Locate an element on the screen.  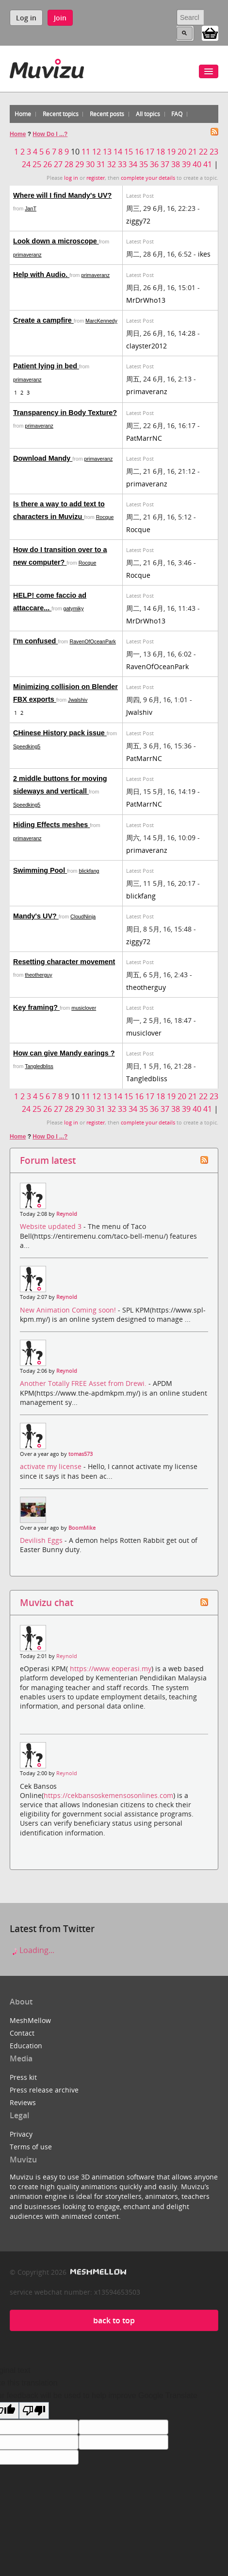
21 is located at coordinates (192, 151).